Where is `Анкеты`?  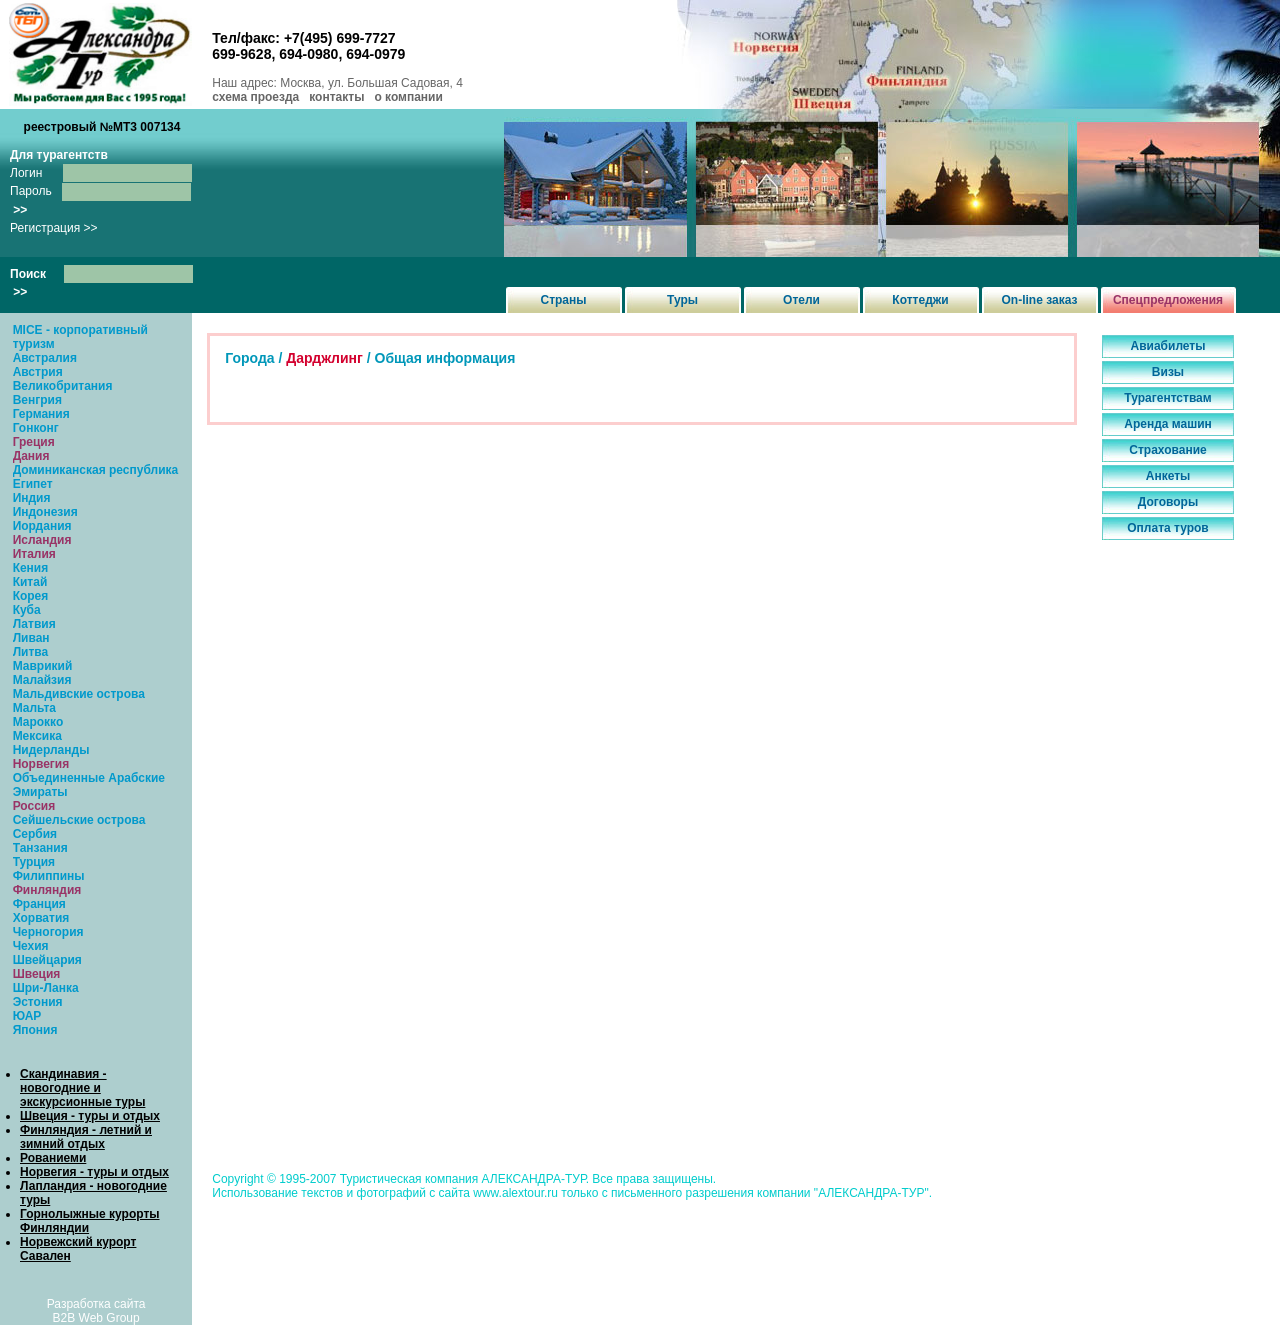
Анкеты is located at coordinates (1168, 476).